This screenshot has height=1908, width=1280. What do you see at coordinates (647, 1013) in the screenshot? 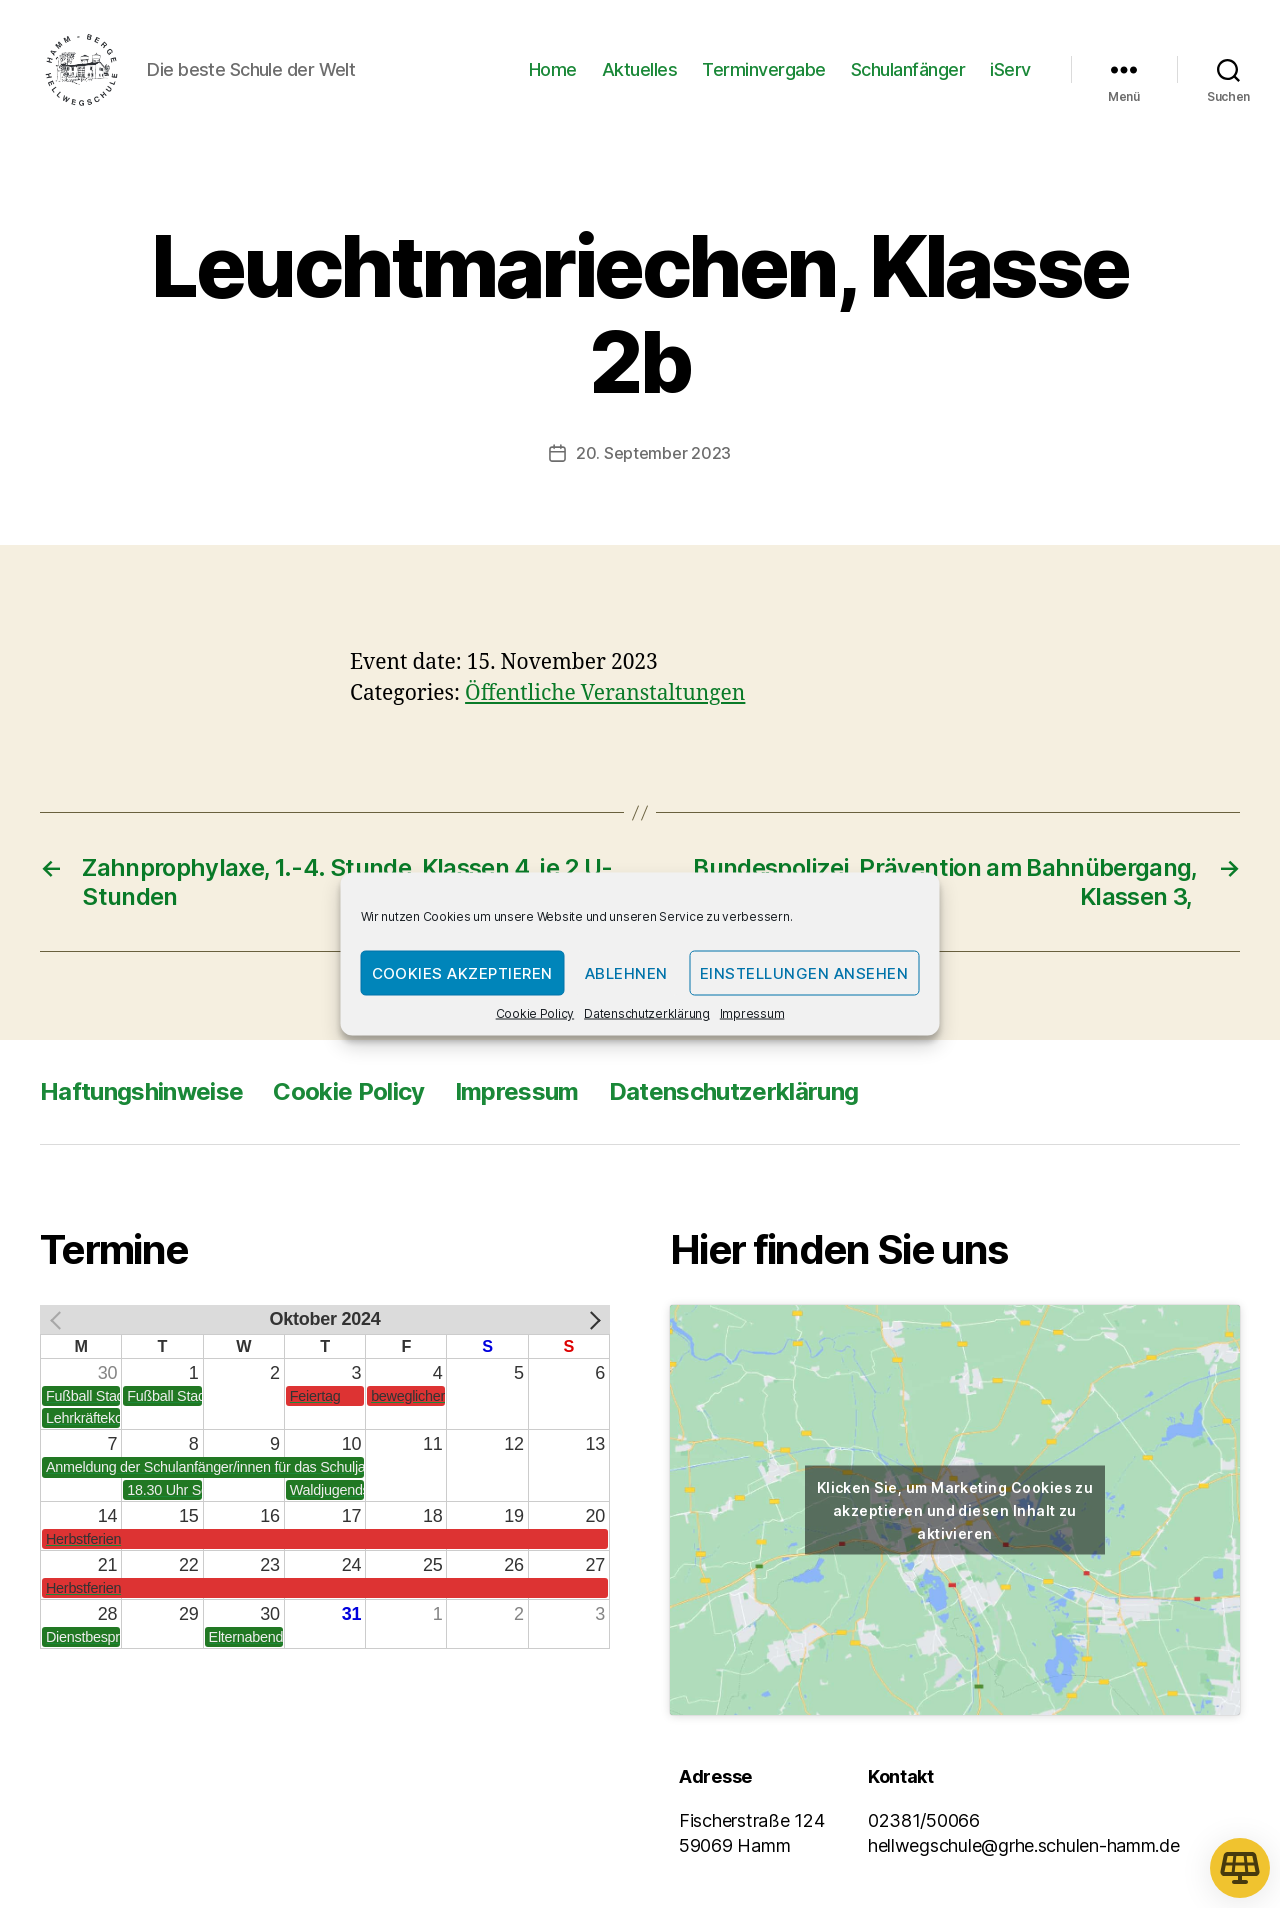
I see `Datenschutzerklärung` at bounding box center [647, 1013].